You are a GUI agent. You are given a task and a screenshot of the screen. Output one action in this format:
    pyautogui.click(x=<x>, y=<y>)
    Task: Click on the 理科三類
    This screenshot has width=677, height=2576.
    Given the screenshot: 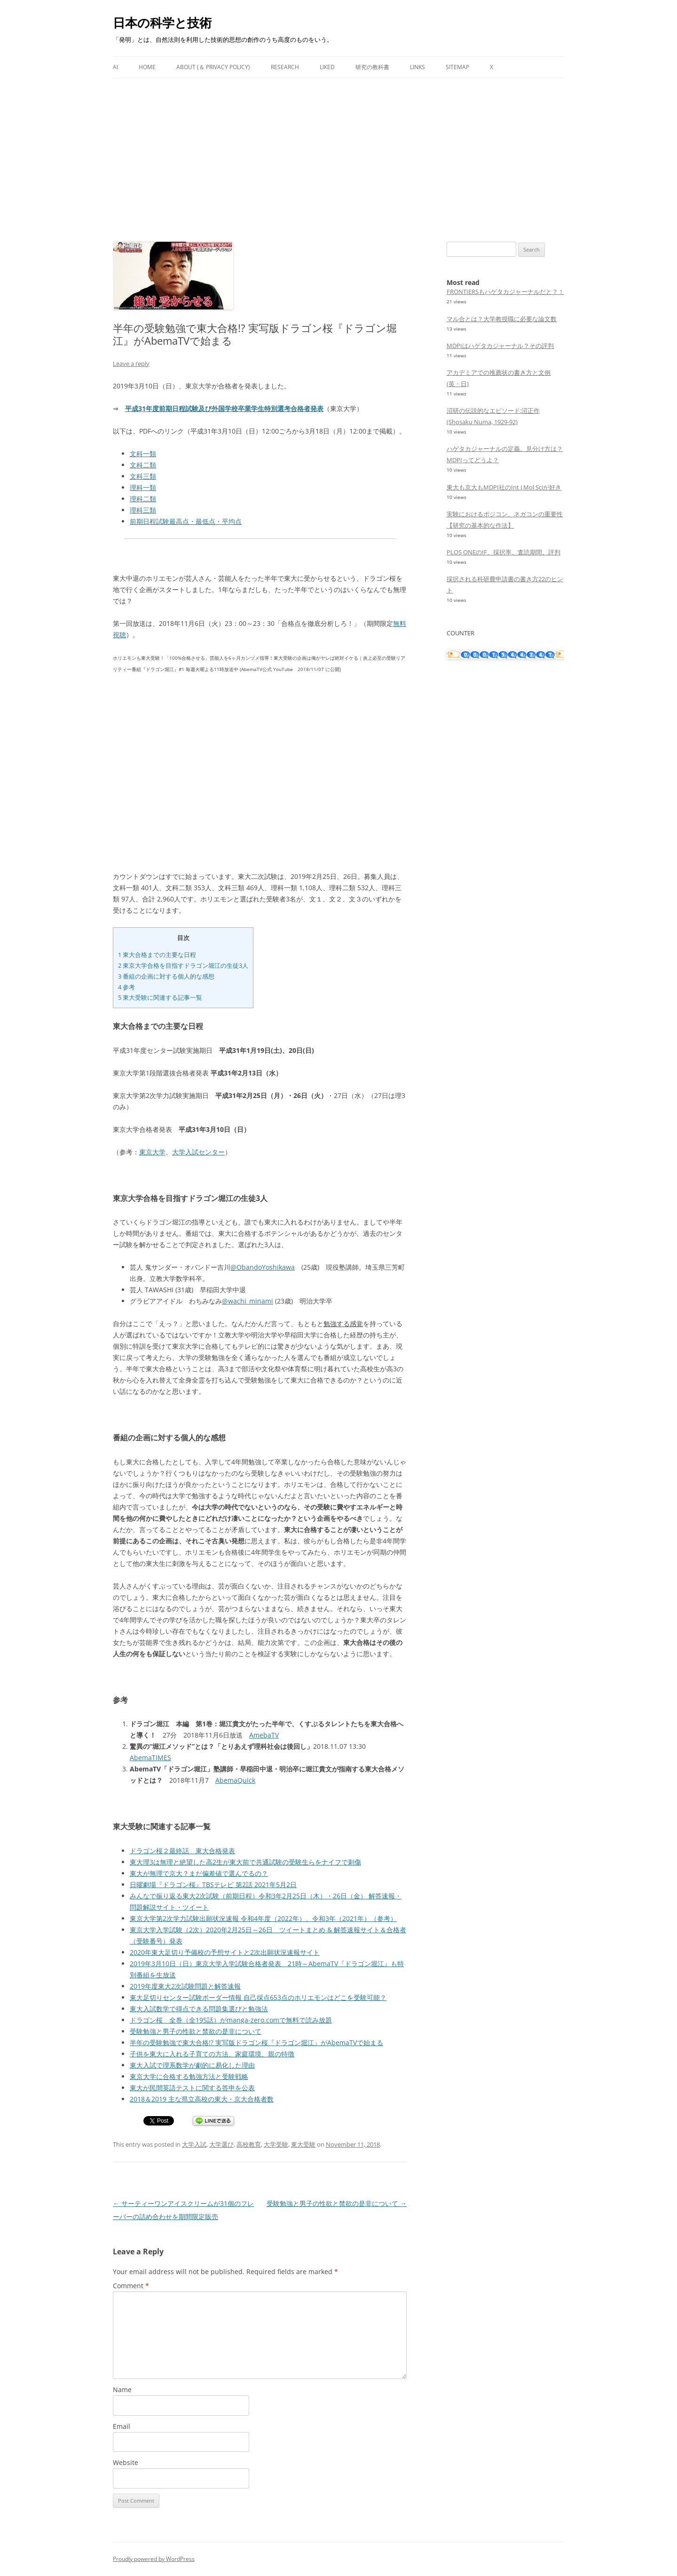 What is the action you would take?
    pyautogui.click(x=143, y=510)
    